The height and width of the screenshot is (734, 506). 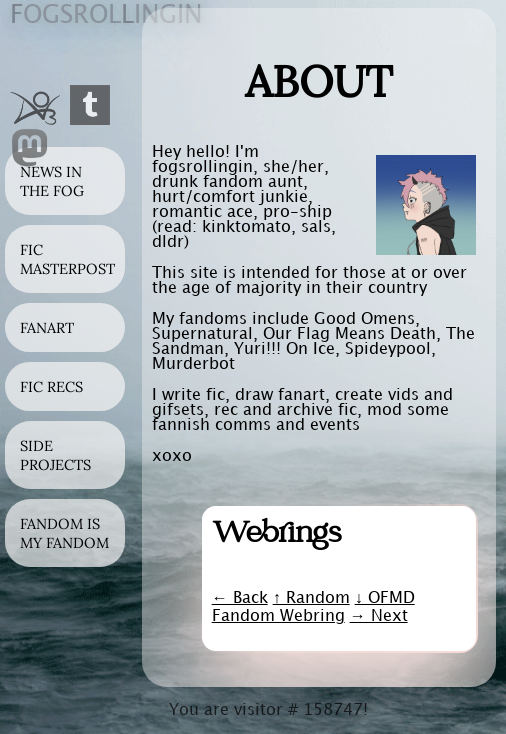 I want to click on Fic Recs, so click(x=51, y=386).